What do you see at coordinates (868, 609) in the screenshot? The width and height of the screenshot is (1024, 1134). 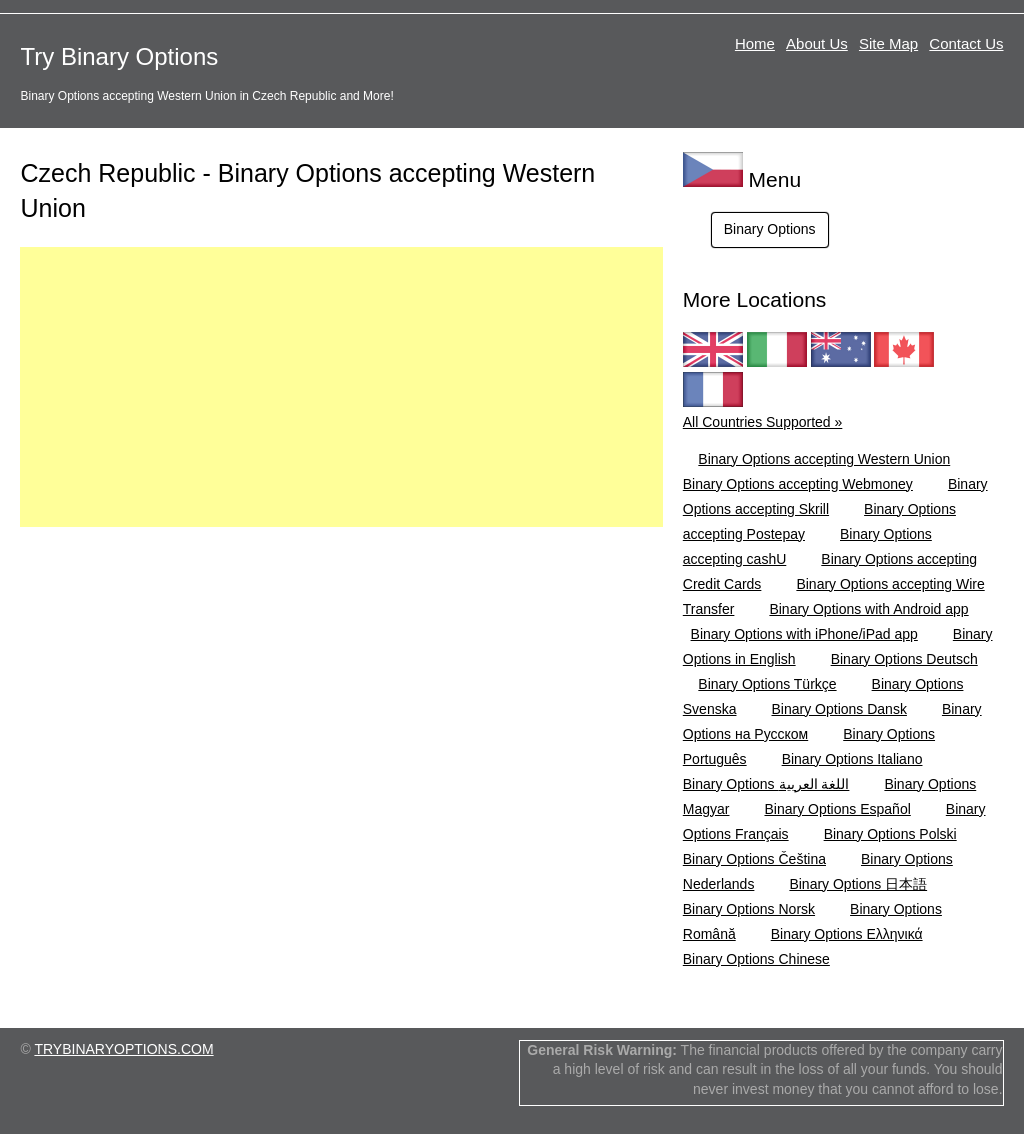 I see `Binary Options with Android app` at bounding box center [868, 609].